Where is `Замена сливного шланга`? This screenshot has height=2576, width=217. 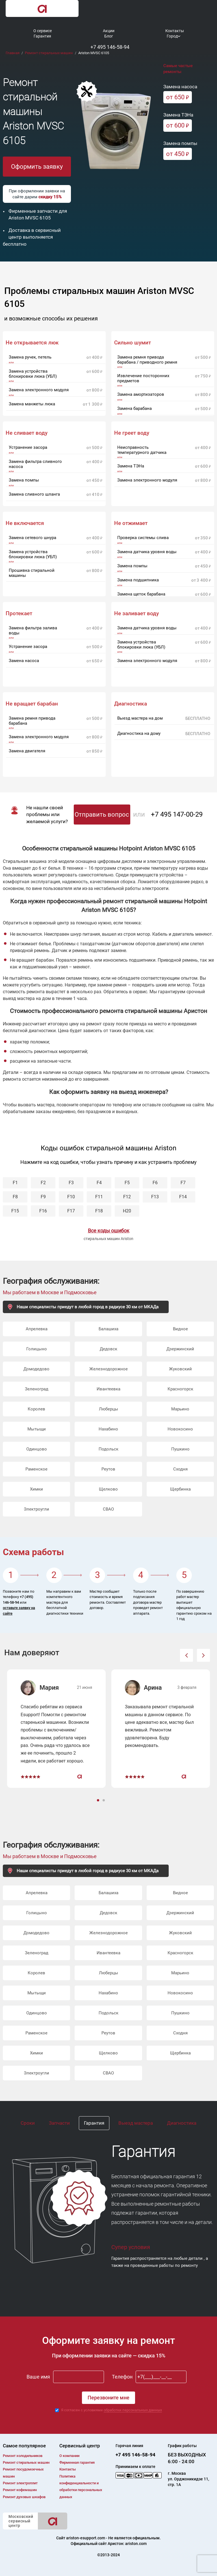 Замена сливного шланга is located at coordinates (34, 494).